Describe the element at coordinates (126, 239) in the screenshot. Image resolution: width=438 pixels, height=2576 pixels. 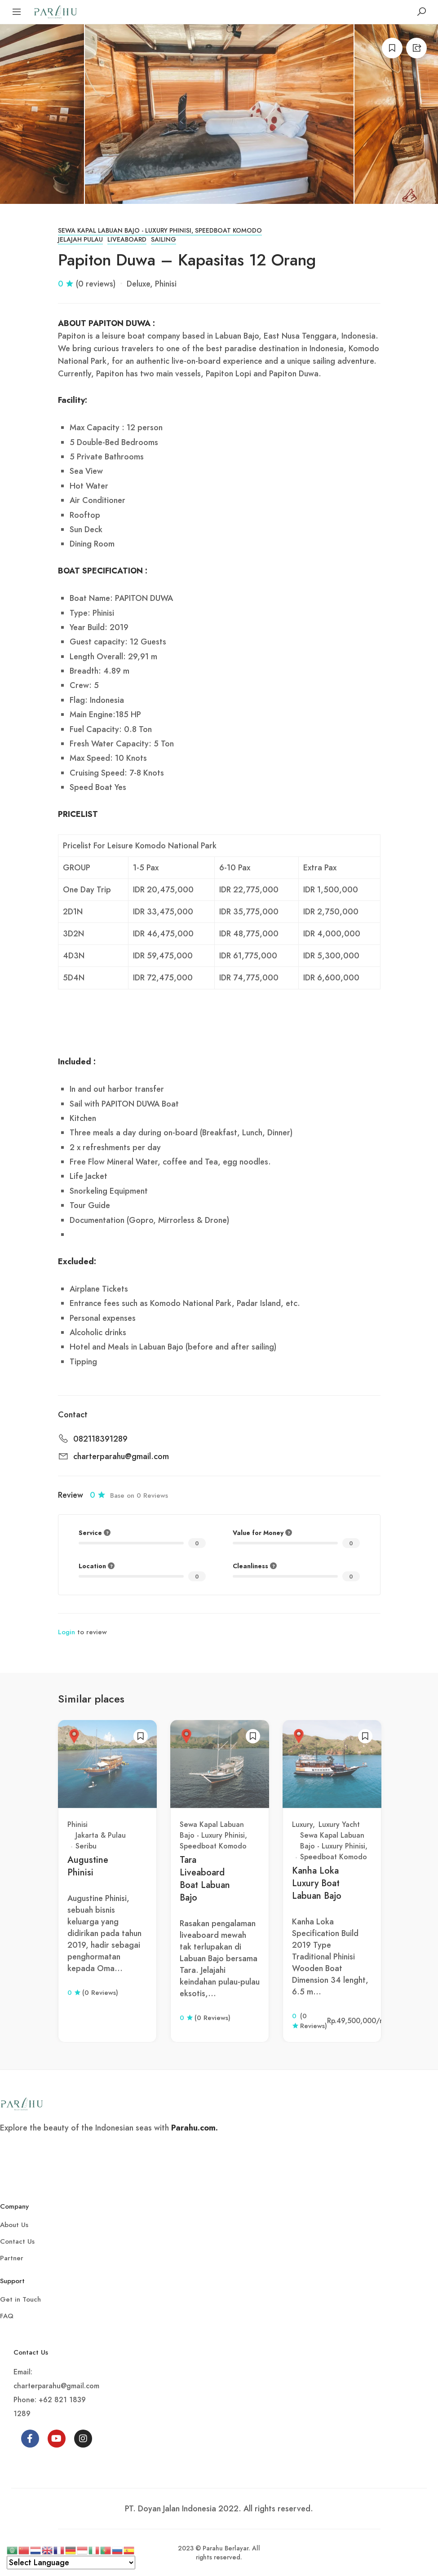
I see `Liveaboard` at that location.